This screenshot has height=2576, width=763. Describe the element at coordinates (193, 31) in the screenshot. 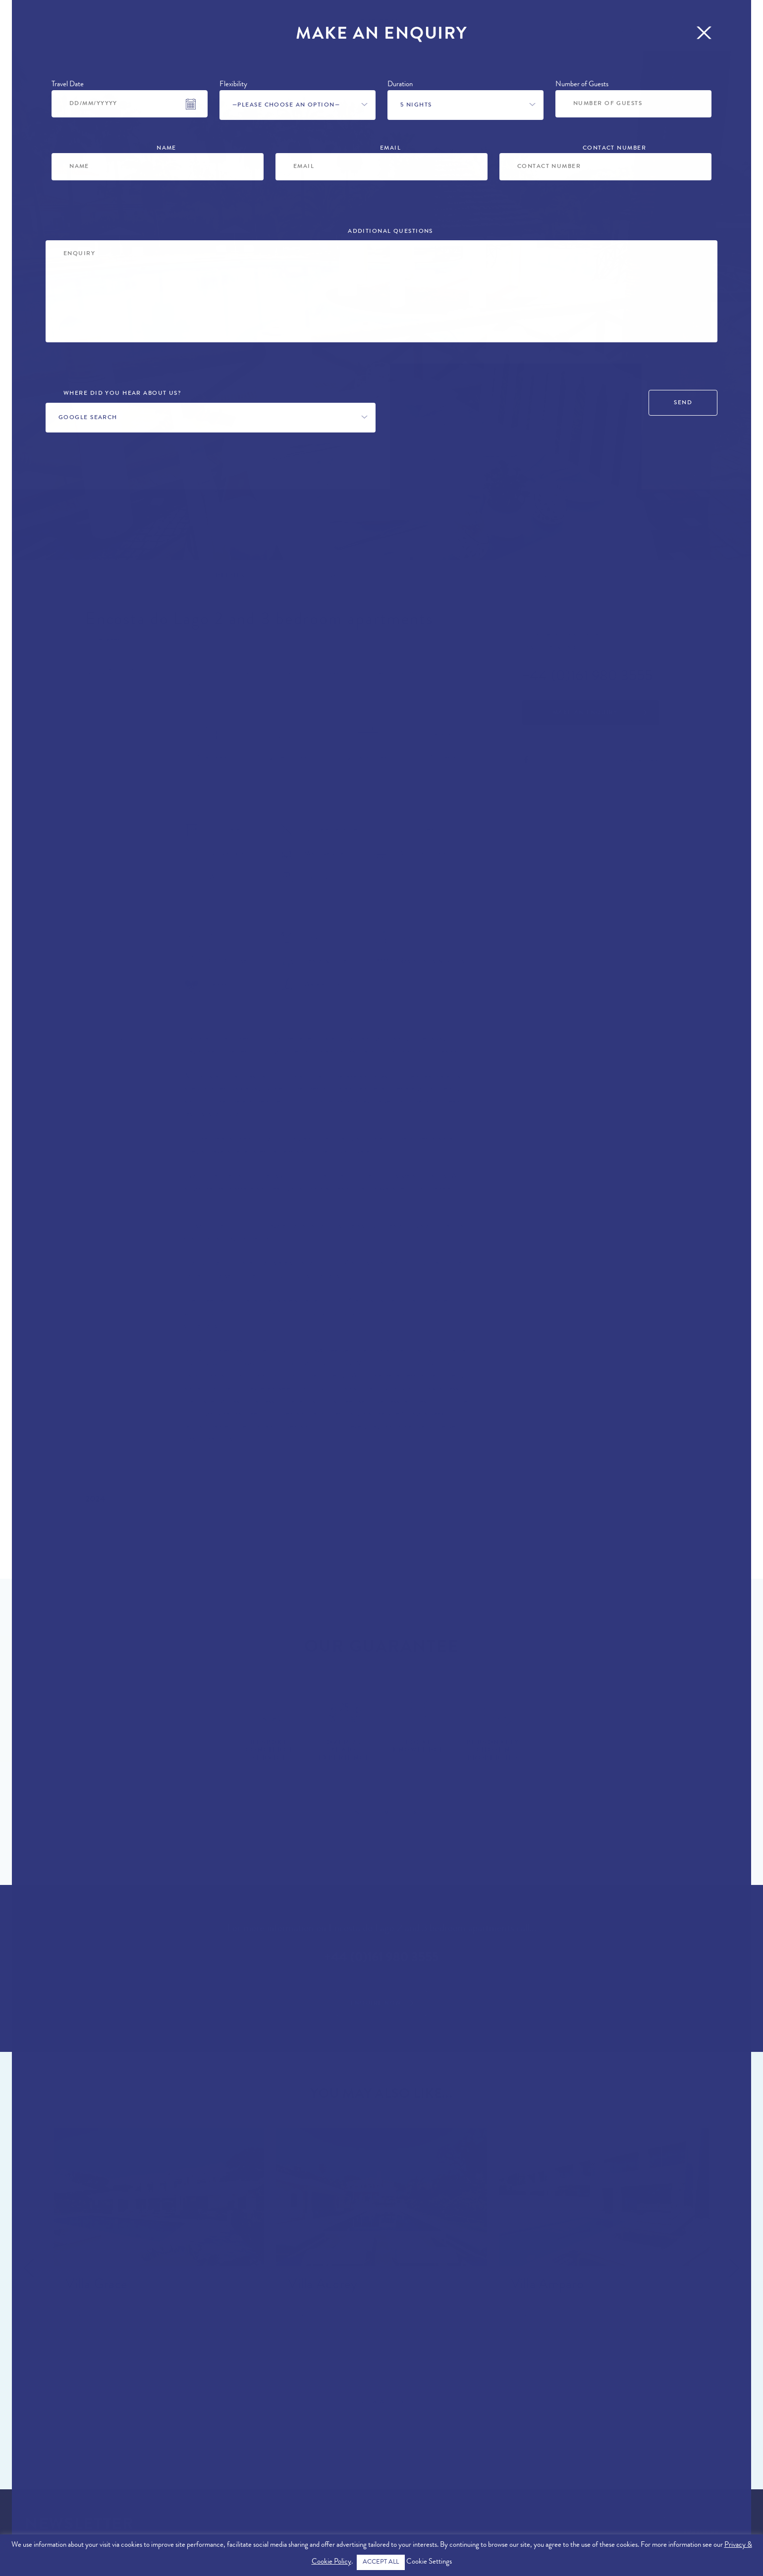

I see `Offers` at that location.